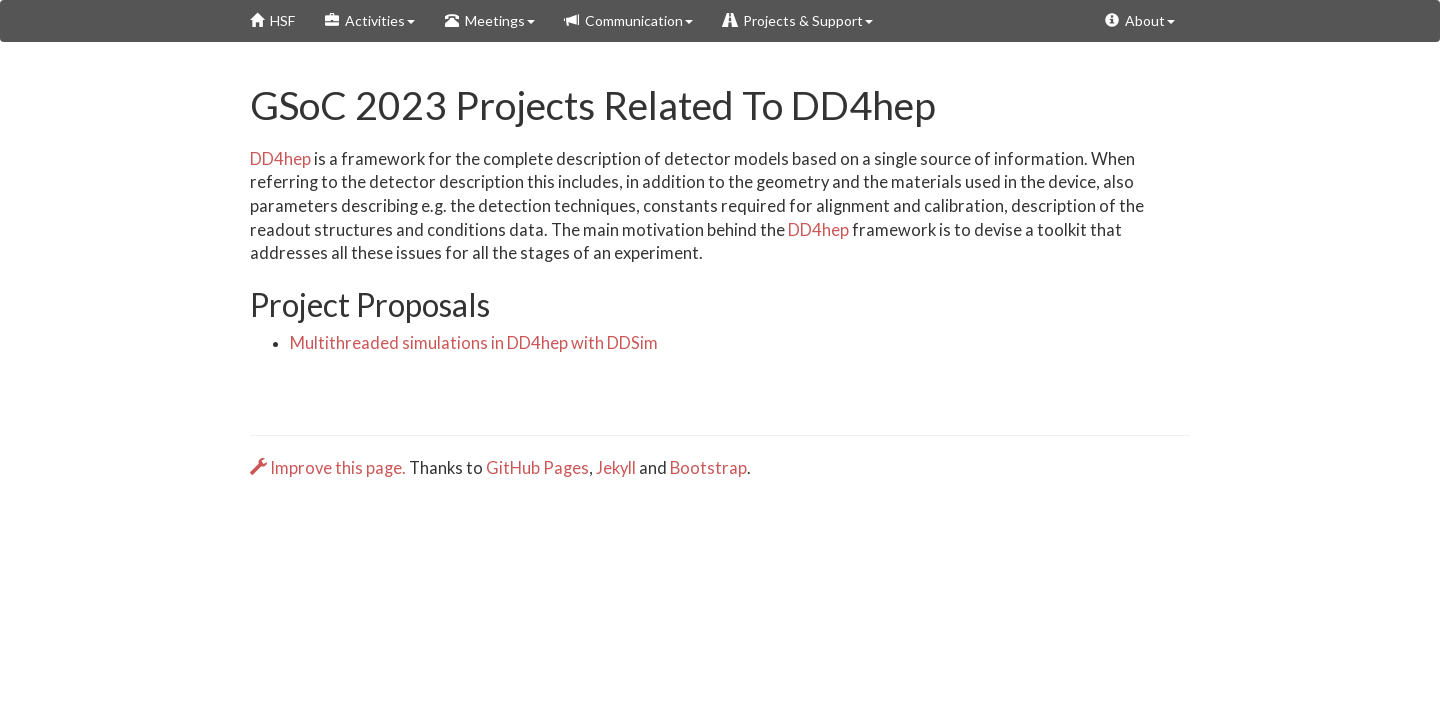 The image size is (1440, 720). Describe the element at coordinates (616, 468) in the screenshot. I see `Jekyll` at that location.